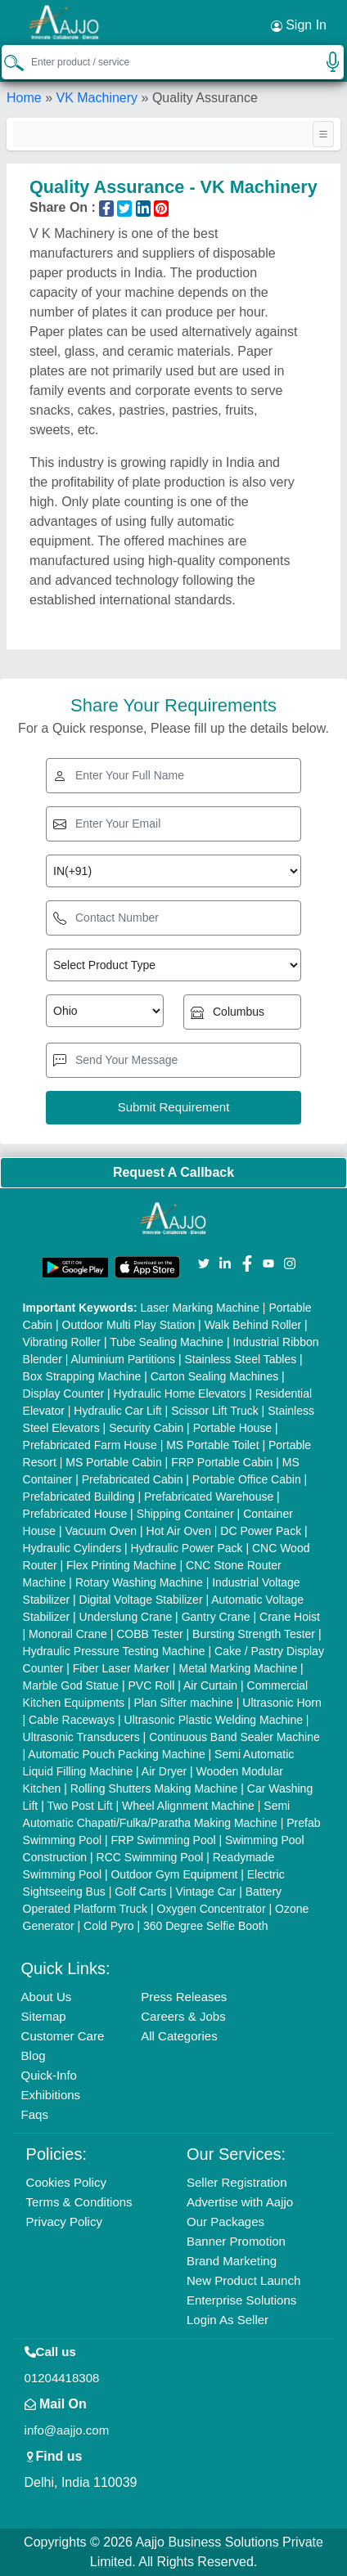 The height and width of the screenshot is (2576, 347). What do you see at coordinates (232, 2261) in the screenshot?
I see `Brand Marketing` at bounding box center [232, 2261].